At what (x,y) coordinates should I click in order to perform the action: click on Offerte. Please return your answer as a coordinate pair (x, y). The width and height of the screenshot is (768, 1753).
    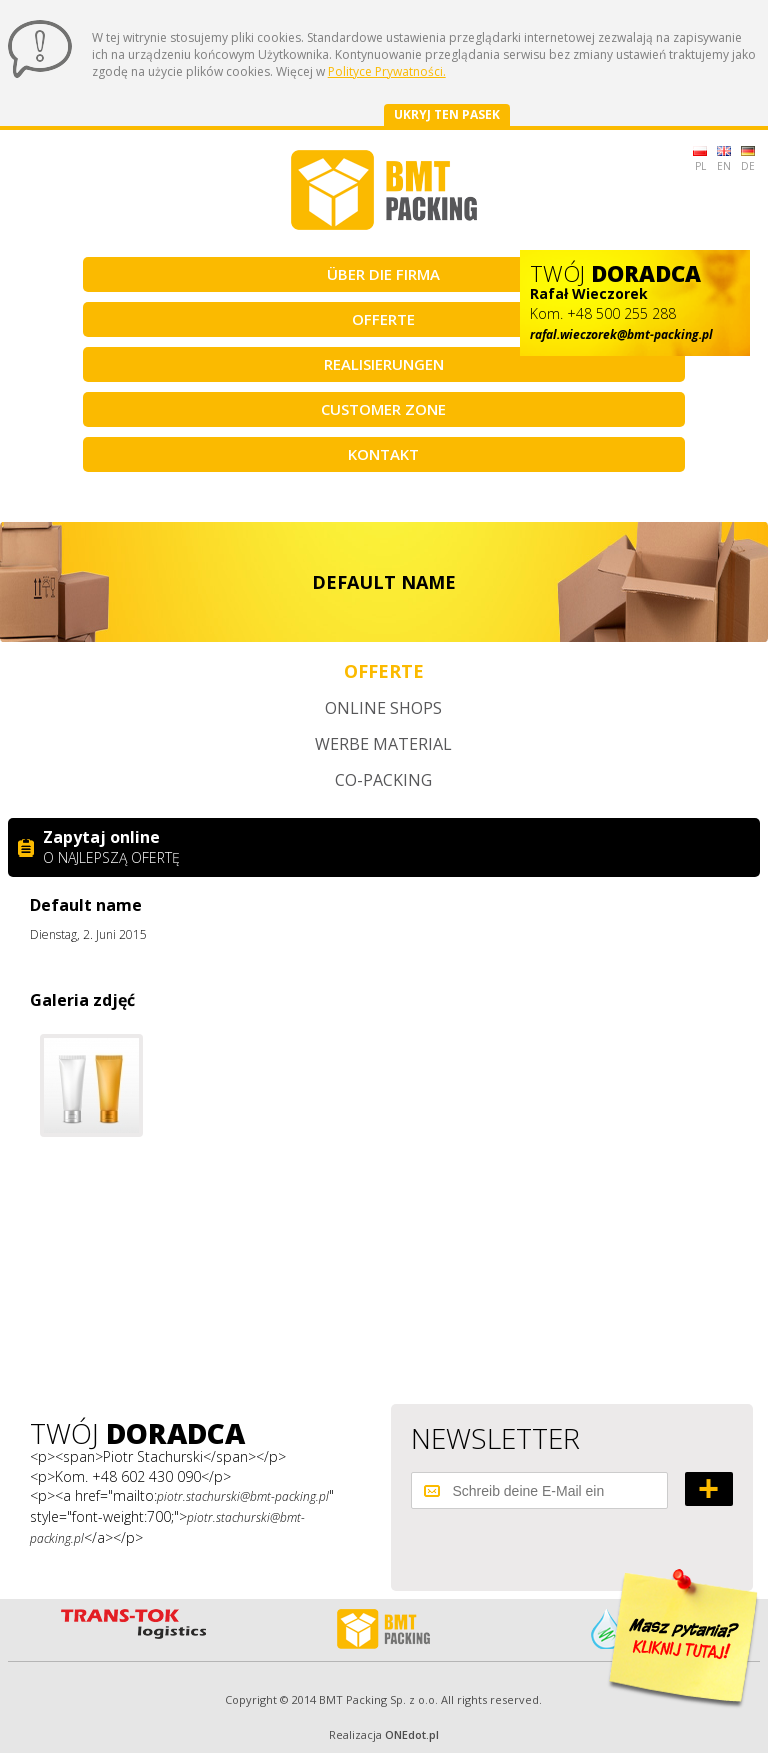
    Looking at the image, I should click on (383, 319).